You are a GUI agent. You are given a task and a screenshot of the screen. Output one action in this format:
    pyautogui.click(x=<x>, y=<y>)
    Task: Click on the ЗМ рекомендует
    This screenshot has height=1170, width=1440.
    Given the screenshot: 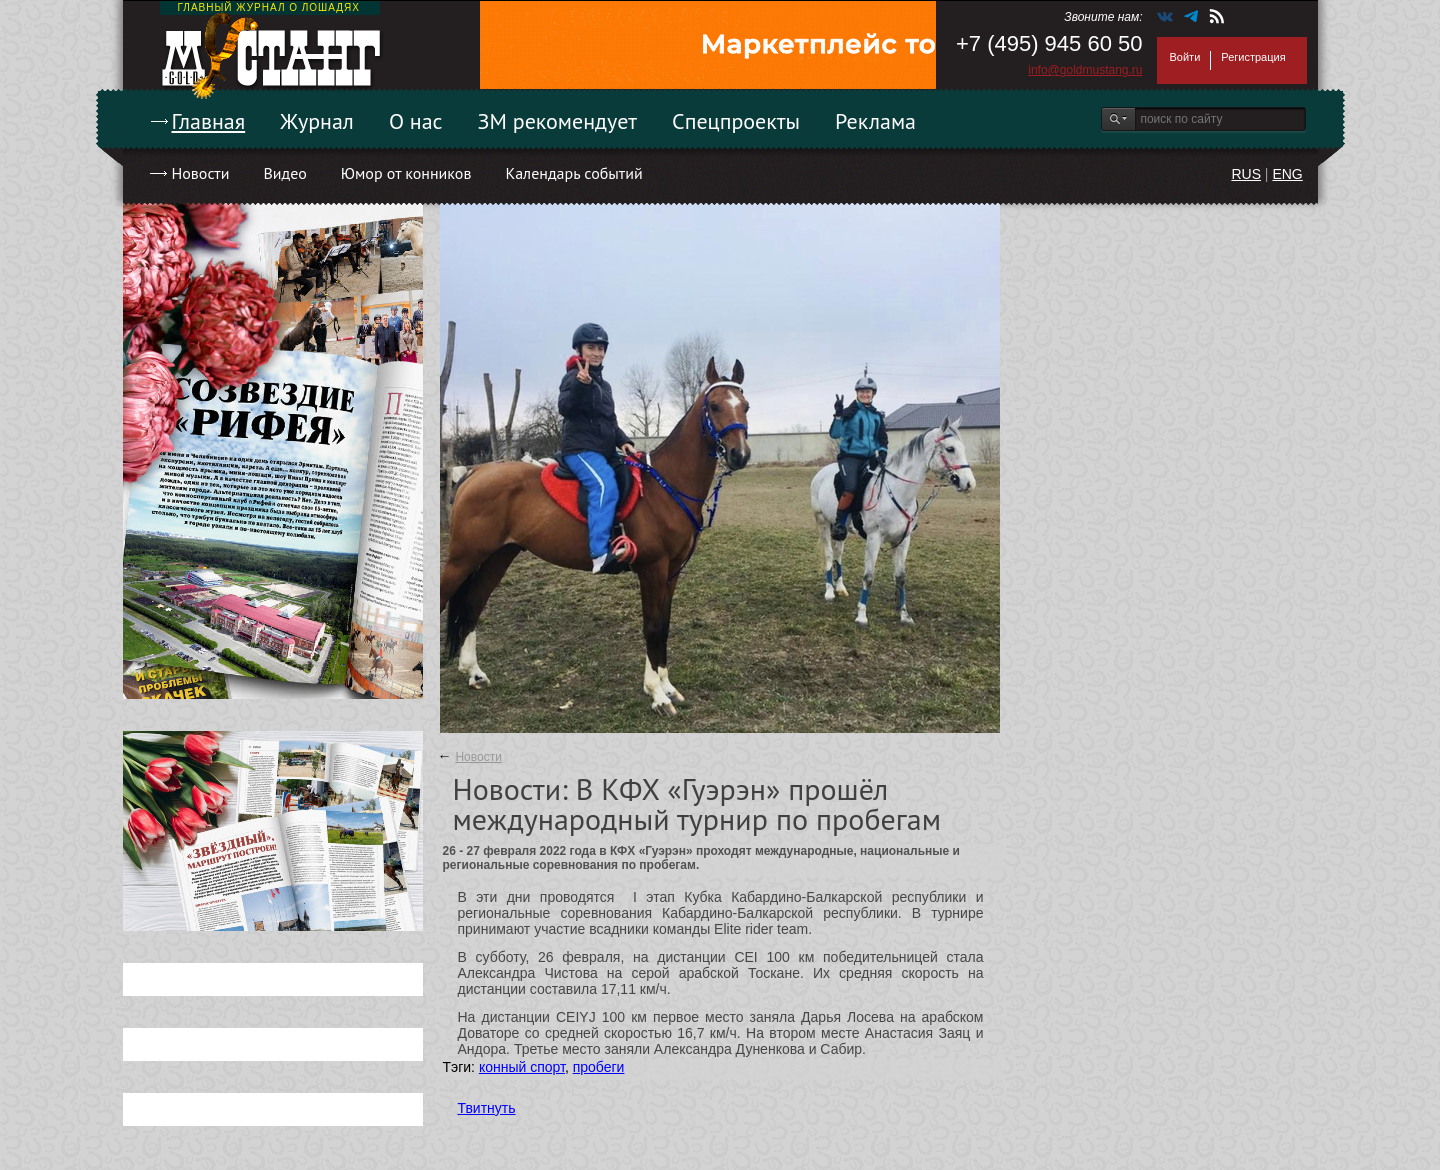 What is the action you would take?
    pyautogui.click(x=558, y=121)
    